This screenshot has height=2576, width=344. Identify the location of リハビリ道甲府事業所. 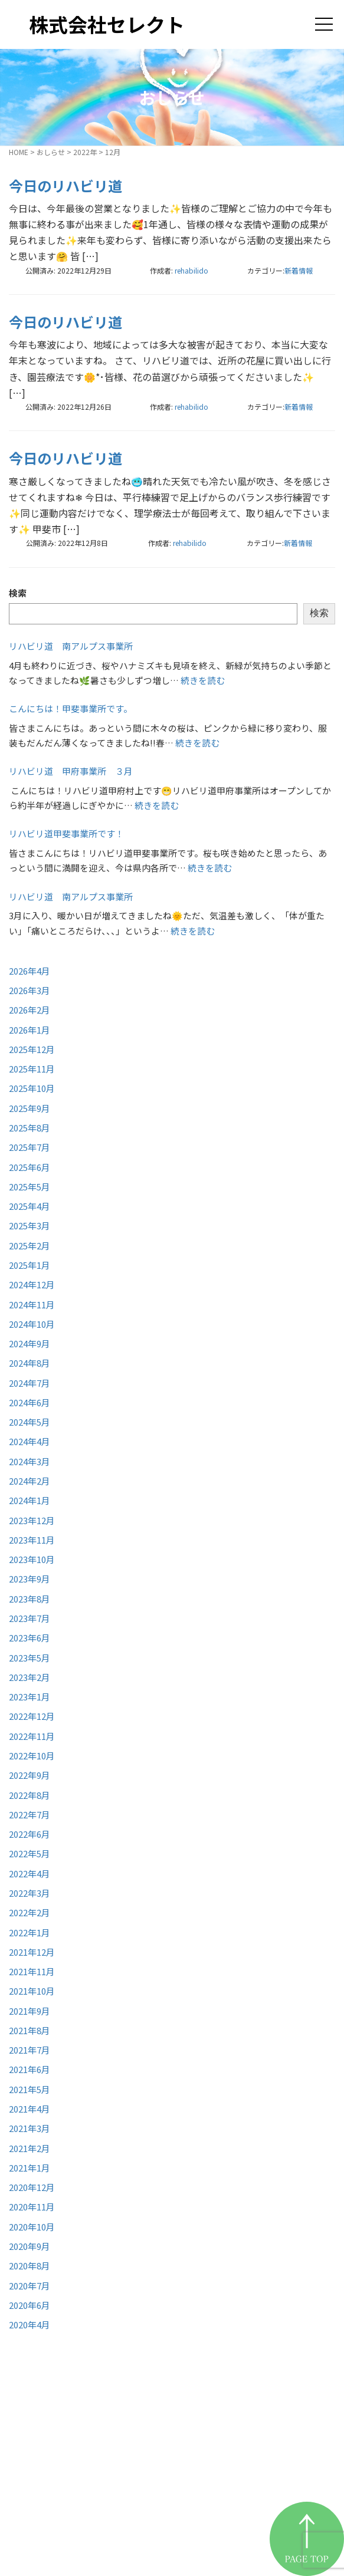
(248, 2460).